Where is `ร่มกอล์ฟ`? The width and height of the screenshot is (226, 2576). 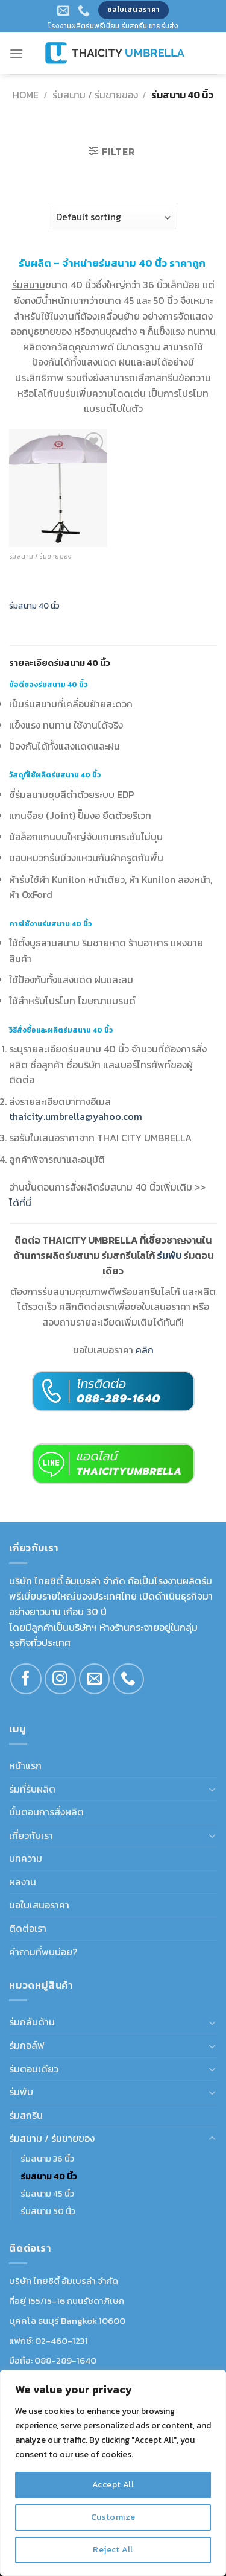
ร่มกอล์ฟ is located at coordinates (27, 2045).